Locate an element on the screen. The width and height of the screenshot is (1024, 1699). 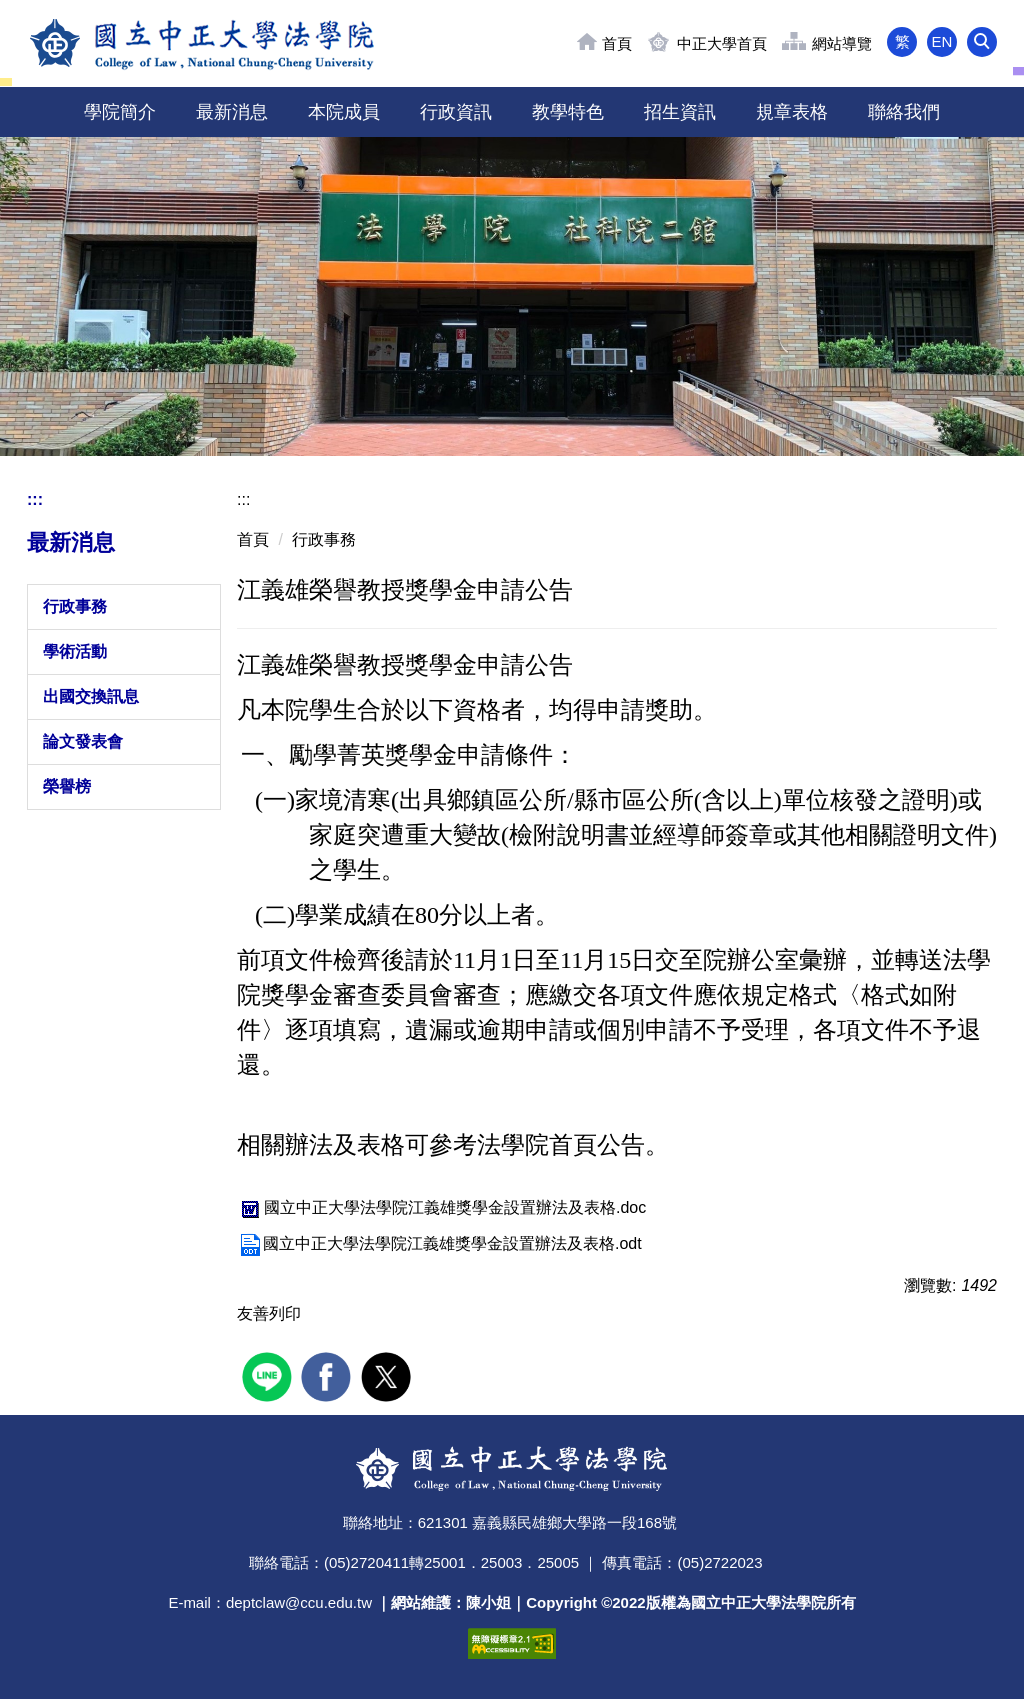
[button] is located at coordinates (982, 42).